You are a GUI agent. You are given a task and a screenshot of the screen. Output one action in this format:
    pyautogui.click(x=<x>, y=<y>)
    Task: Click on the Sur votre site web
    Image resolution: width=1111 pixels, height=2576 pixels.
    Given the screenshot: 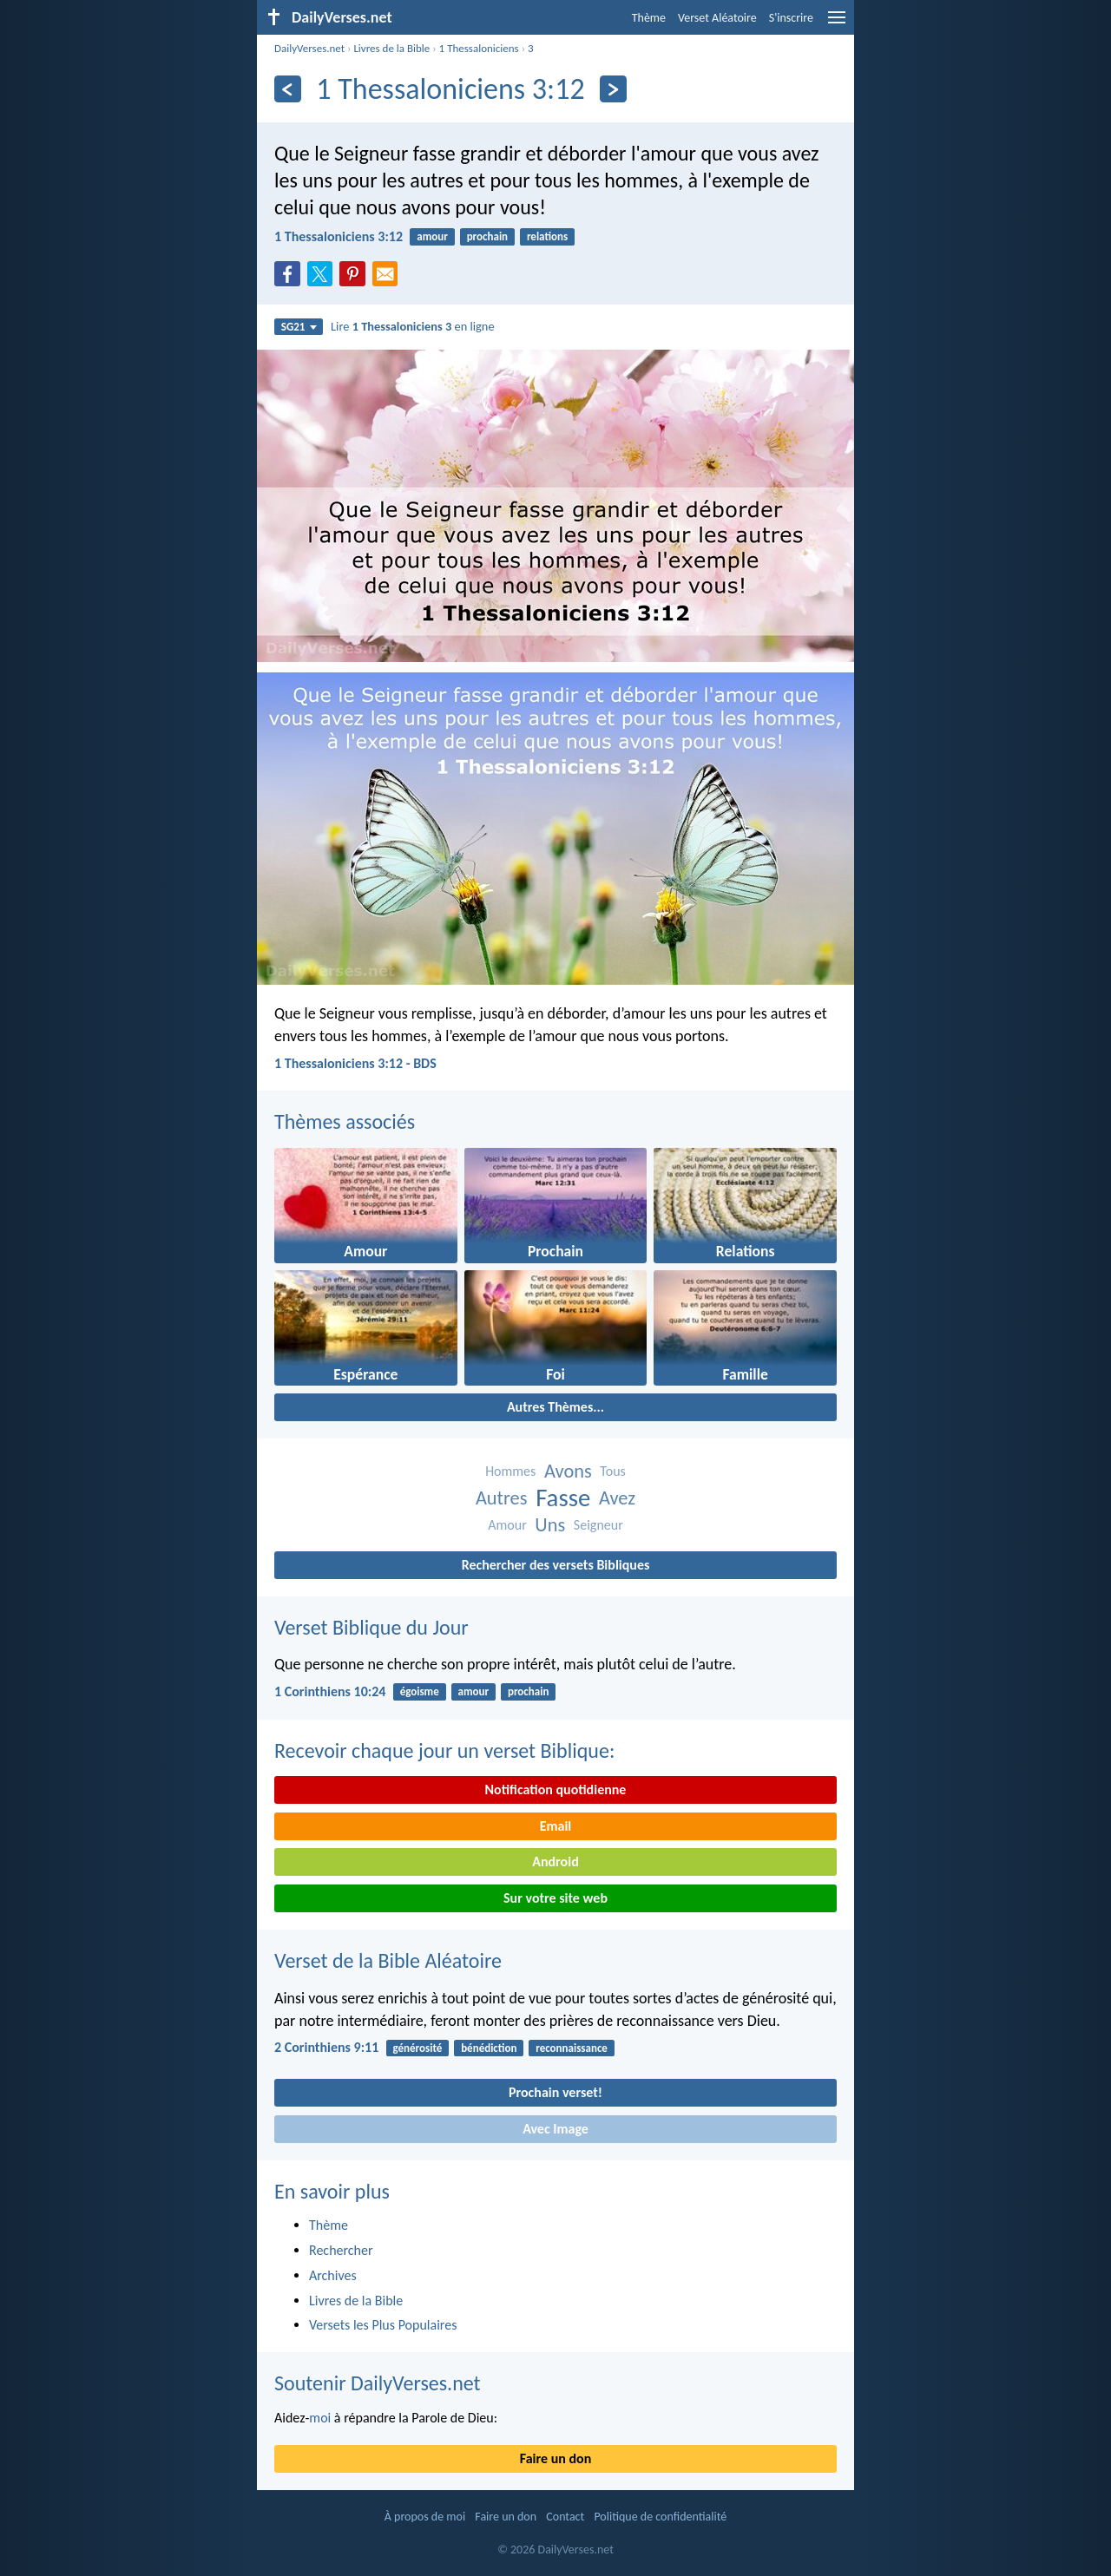 What is the action you would take?
    pyautogui.click(x=555, y=1898)
    